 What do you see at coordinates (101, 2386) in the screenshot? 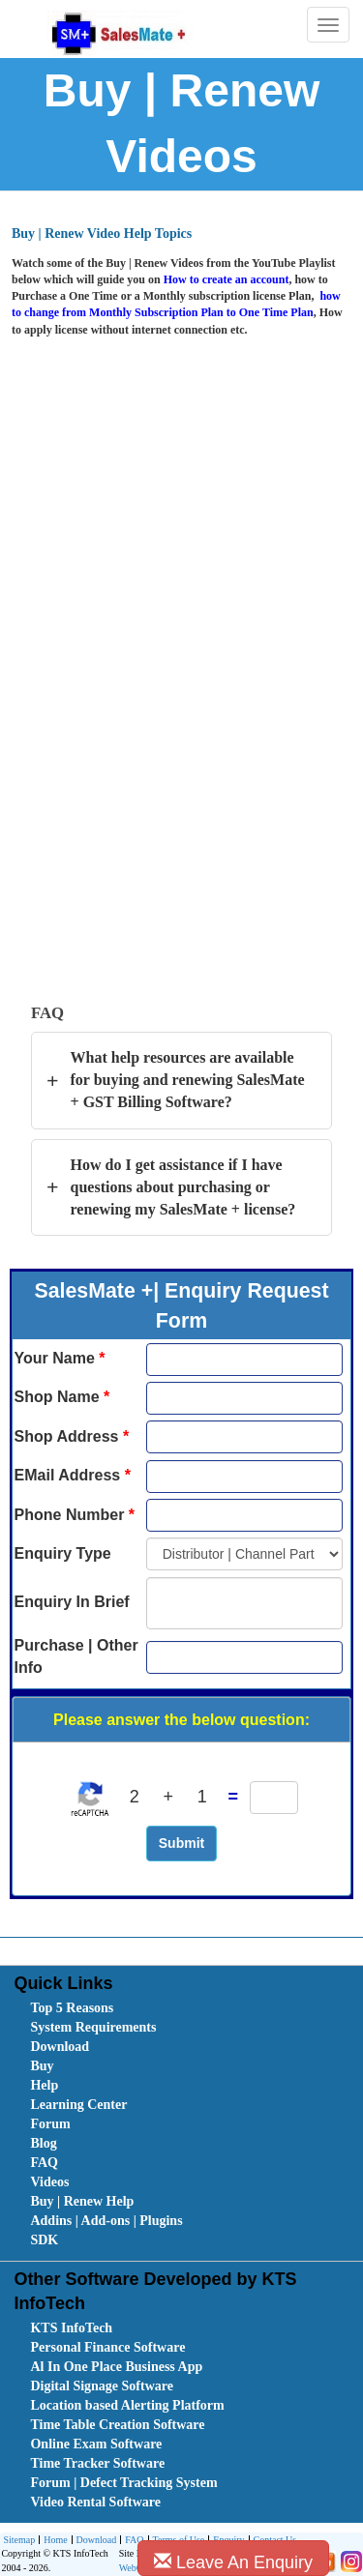
I see `Digital Signage Software` at bounding box center [101, 2386].